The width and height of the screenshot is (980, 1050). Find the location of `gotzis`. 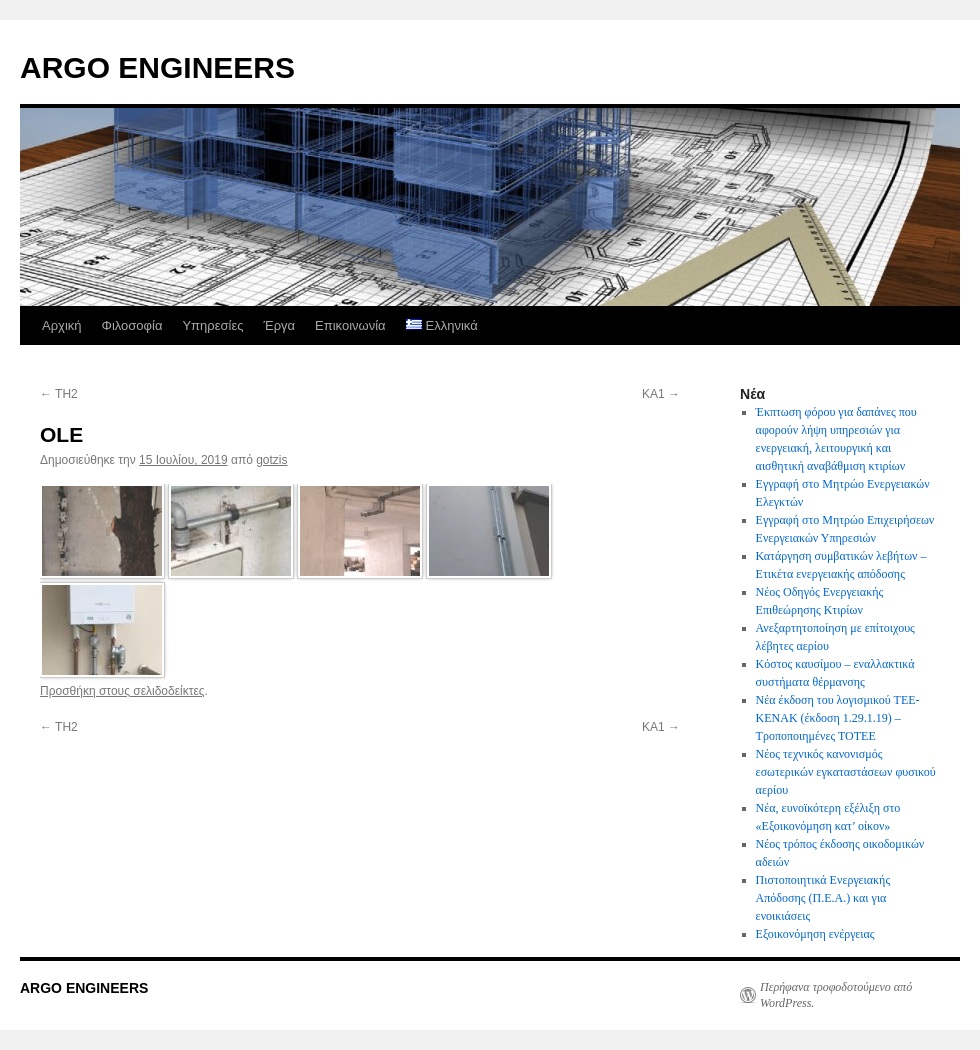

gotzis is located at coordinates (271, 460).